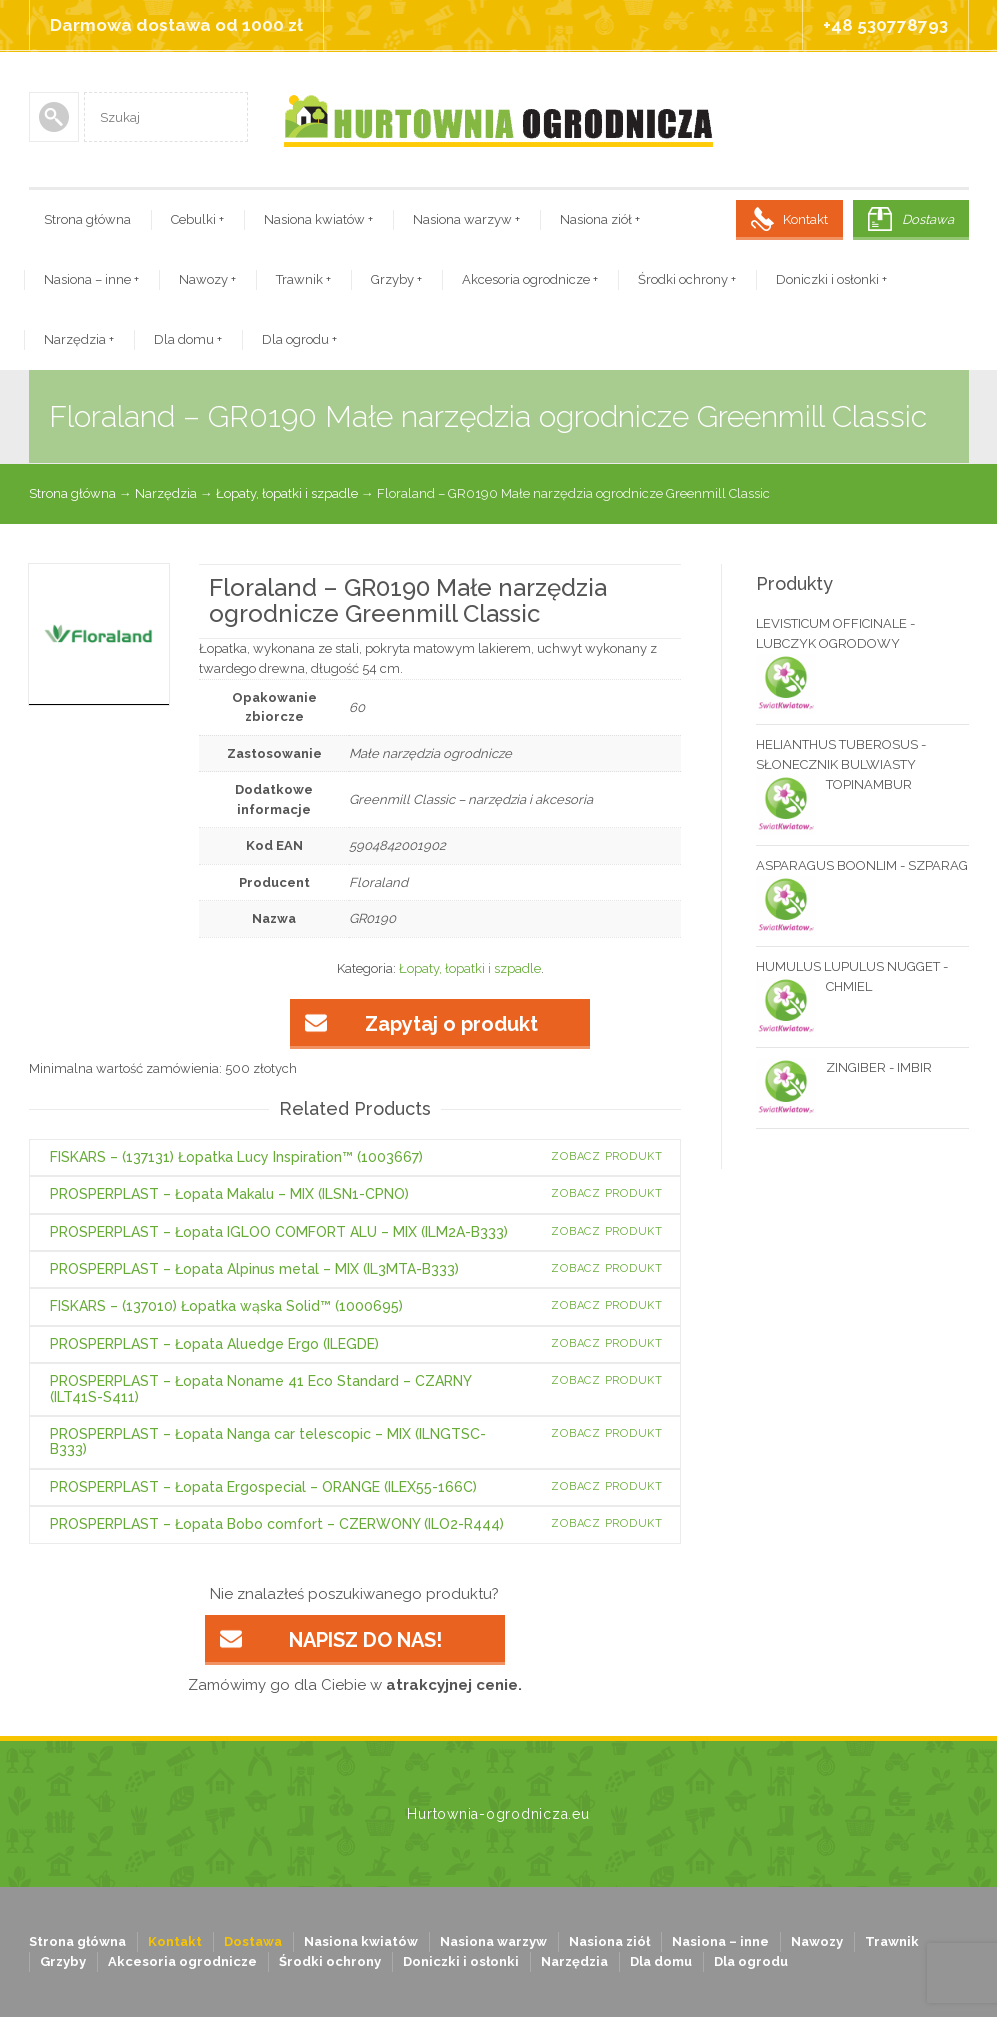 This screenshot has width=997, height=2017. What do you see at coordinates (852, 978) in the screenshot?
I see `HUMULUS LUPULUS NUGGET - CHMIEL` at bounding box center [852, 978].